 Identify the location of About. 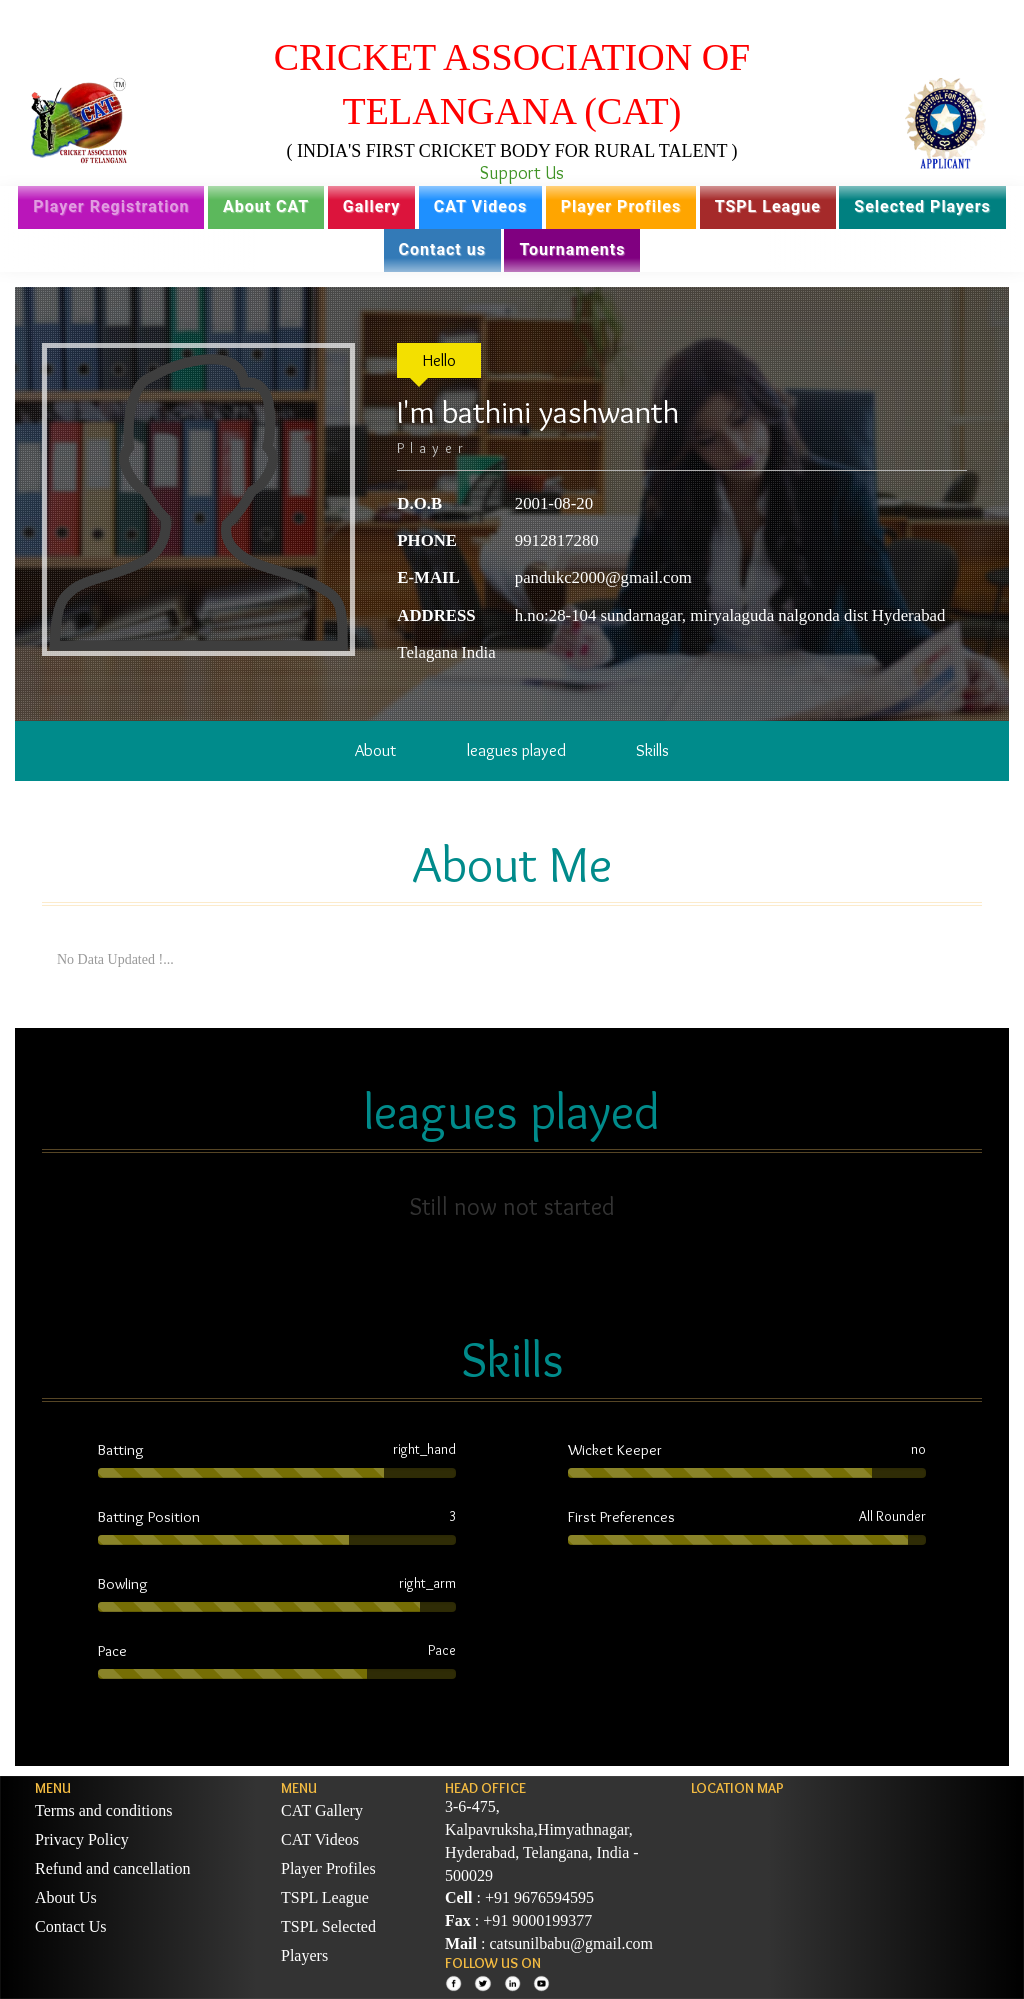
(375, 750).